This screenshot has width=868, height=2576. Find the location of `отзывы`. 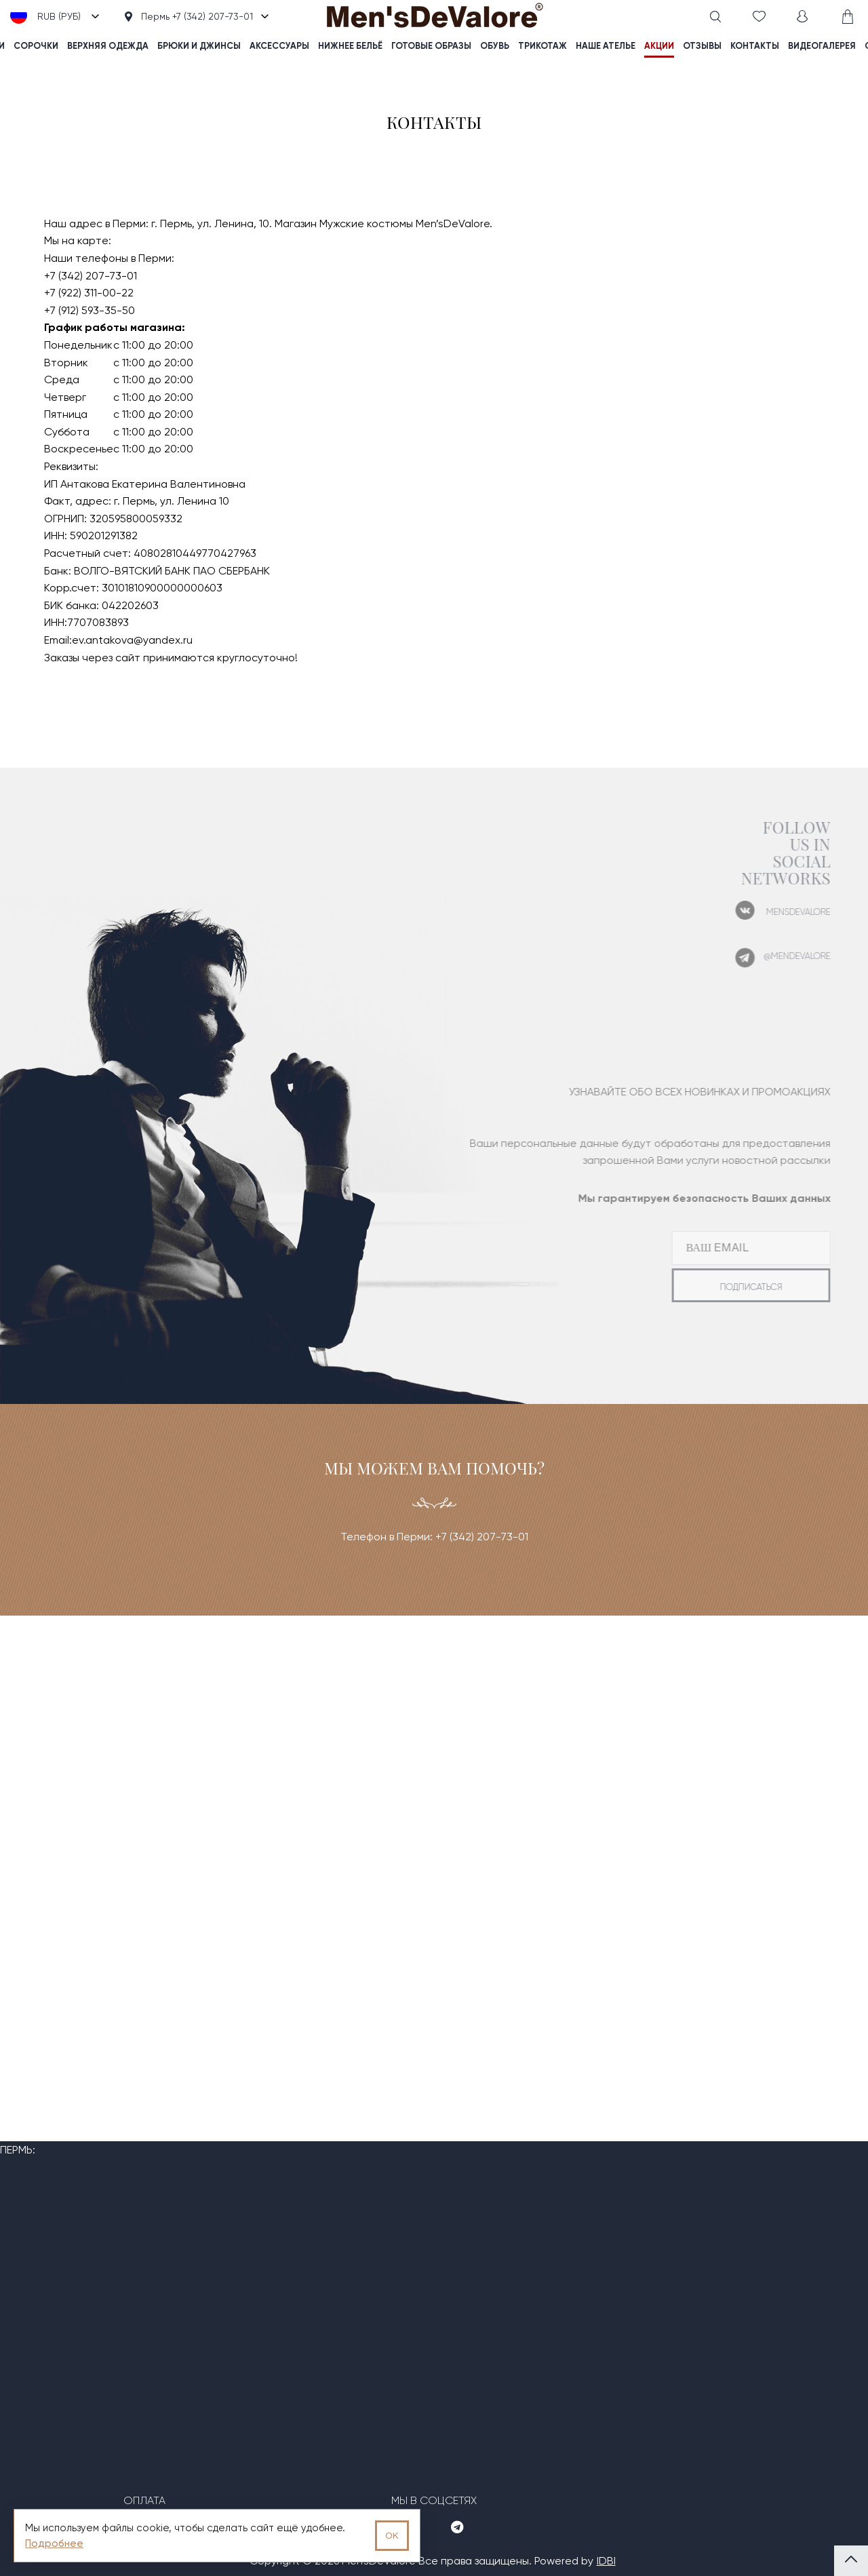

отзывы is located at coordinates (702, 46).